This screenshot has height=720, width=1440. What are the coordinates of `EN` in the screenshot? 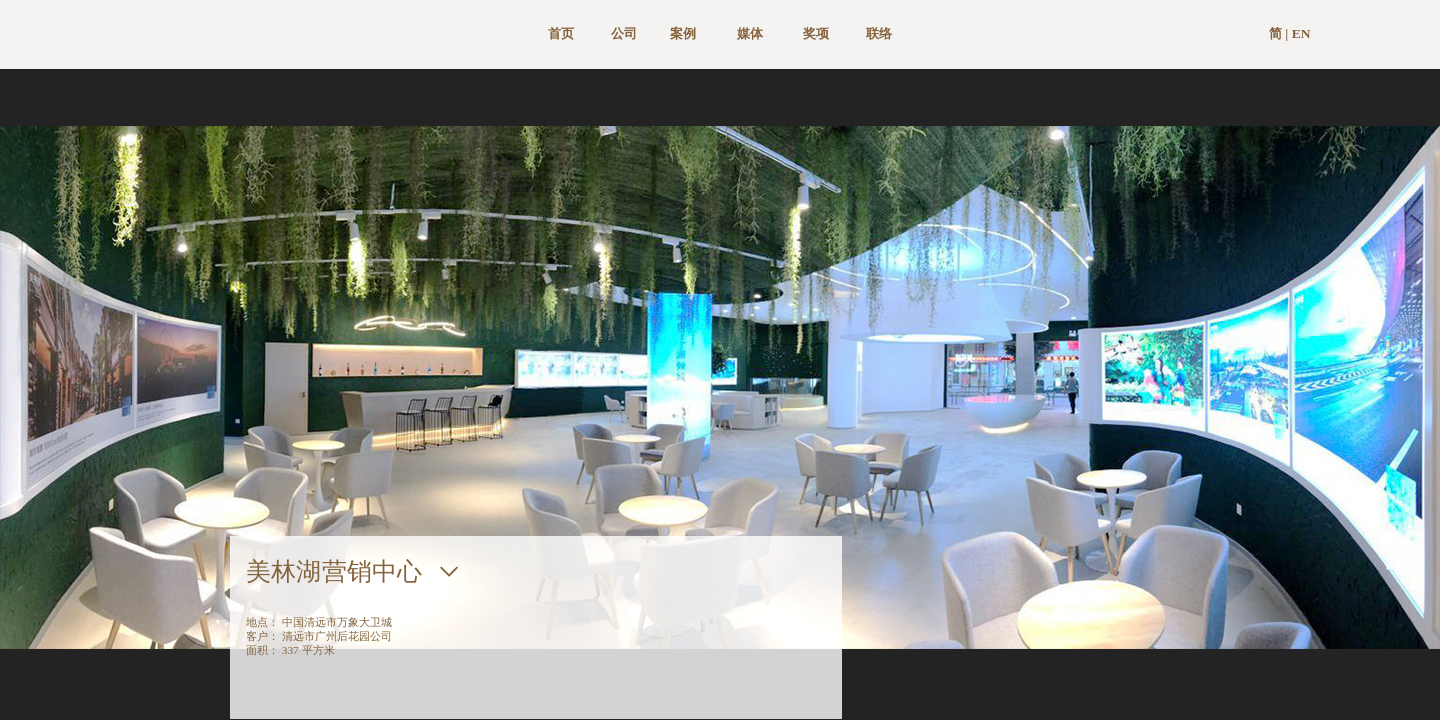 It's located at (1301, 33).